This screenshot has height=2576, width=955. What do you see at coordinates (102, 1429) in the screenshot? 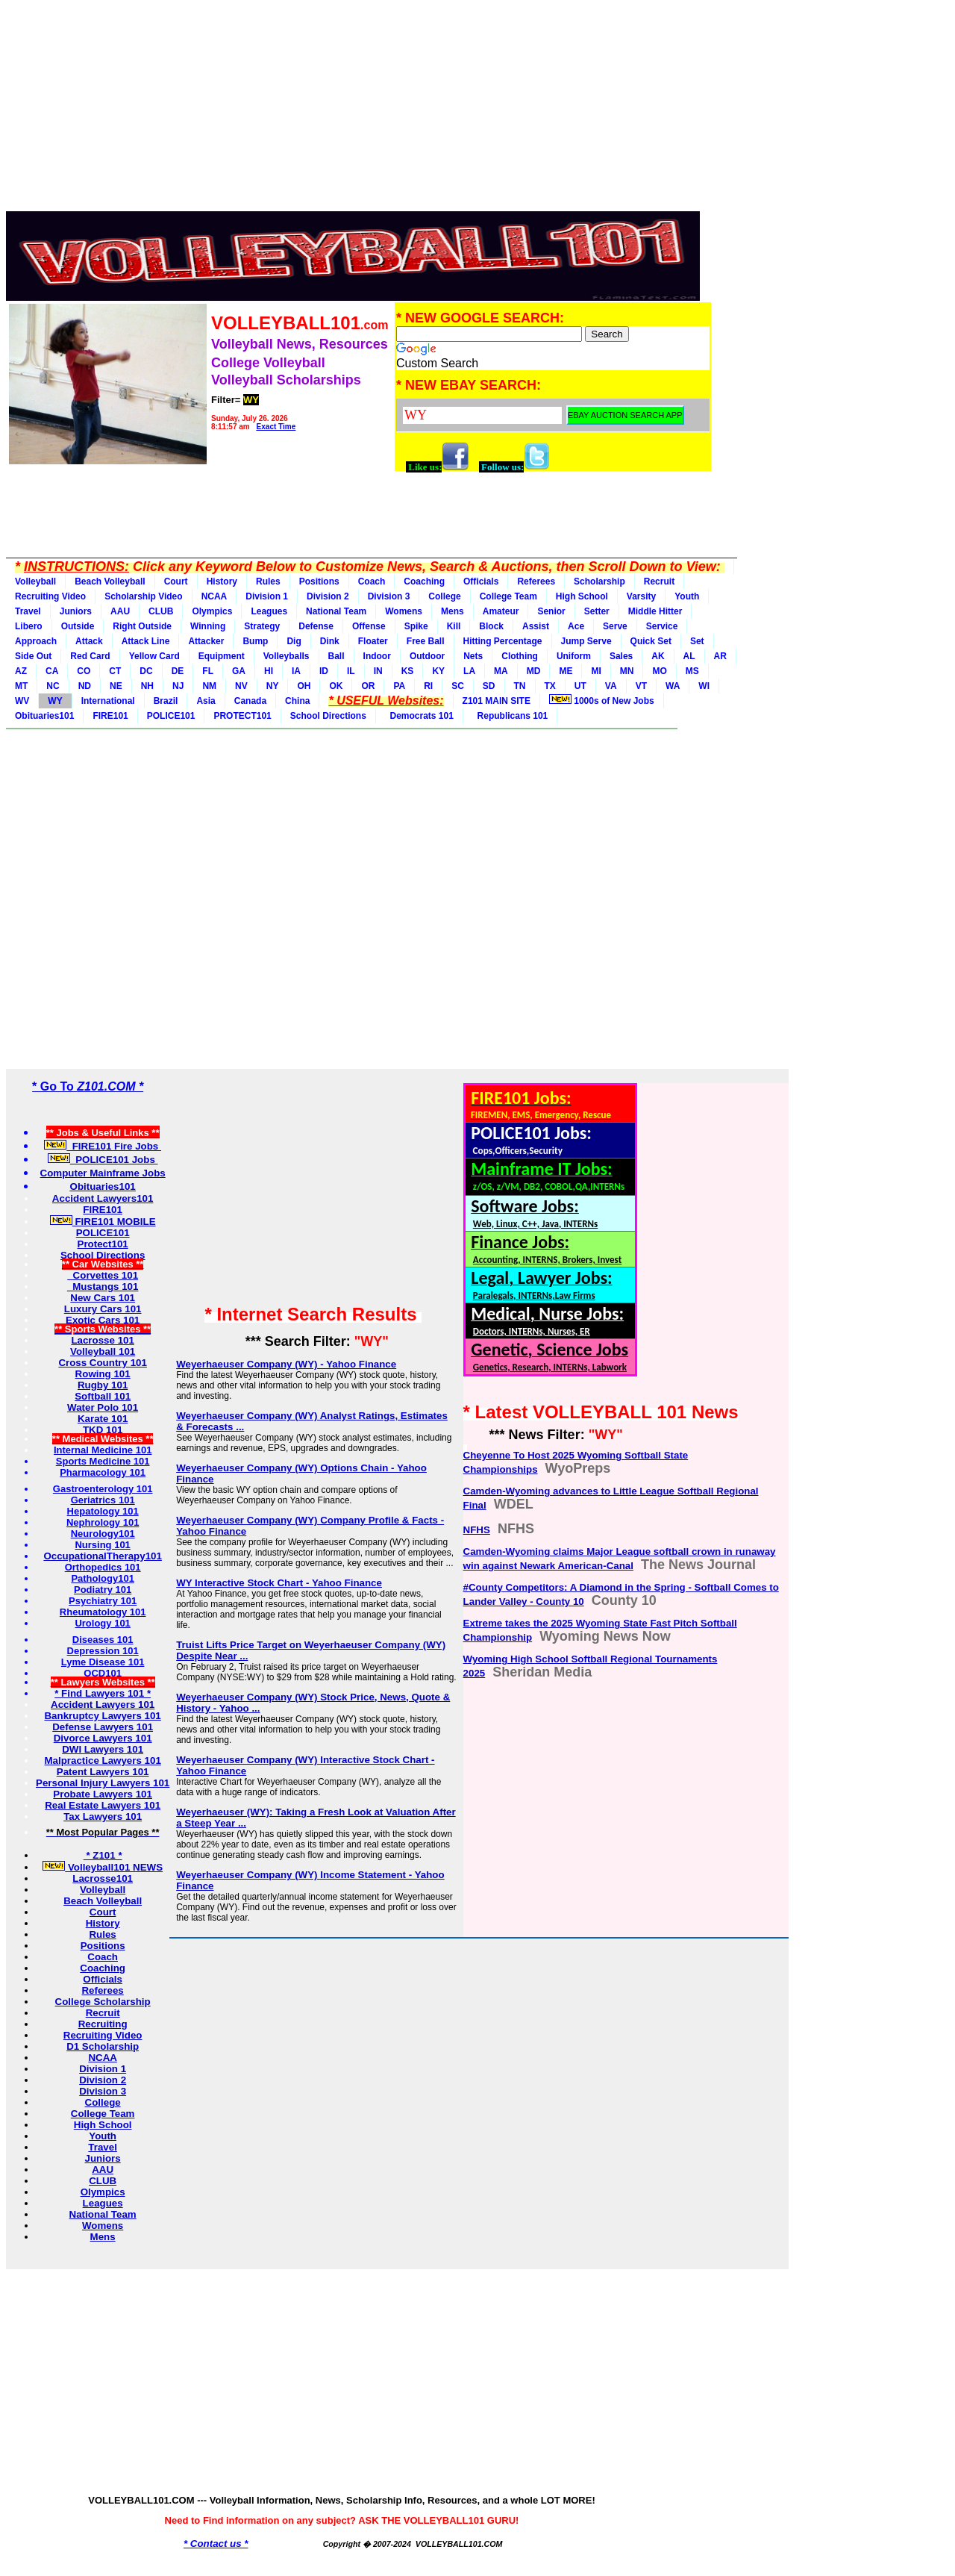
I see `TKD 101` at bounding box center [102, 1429].